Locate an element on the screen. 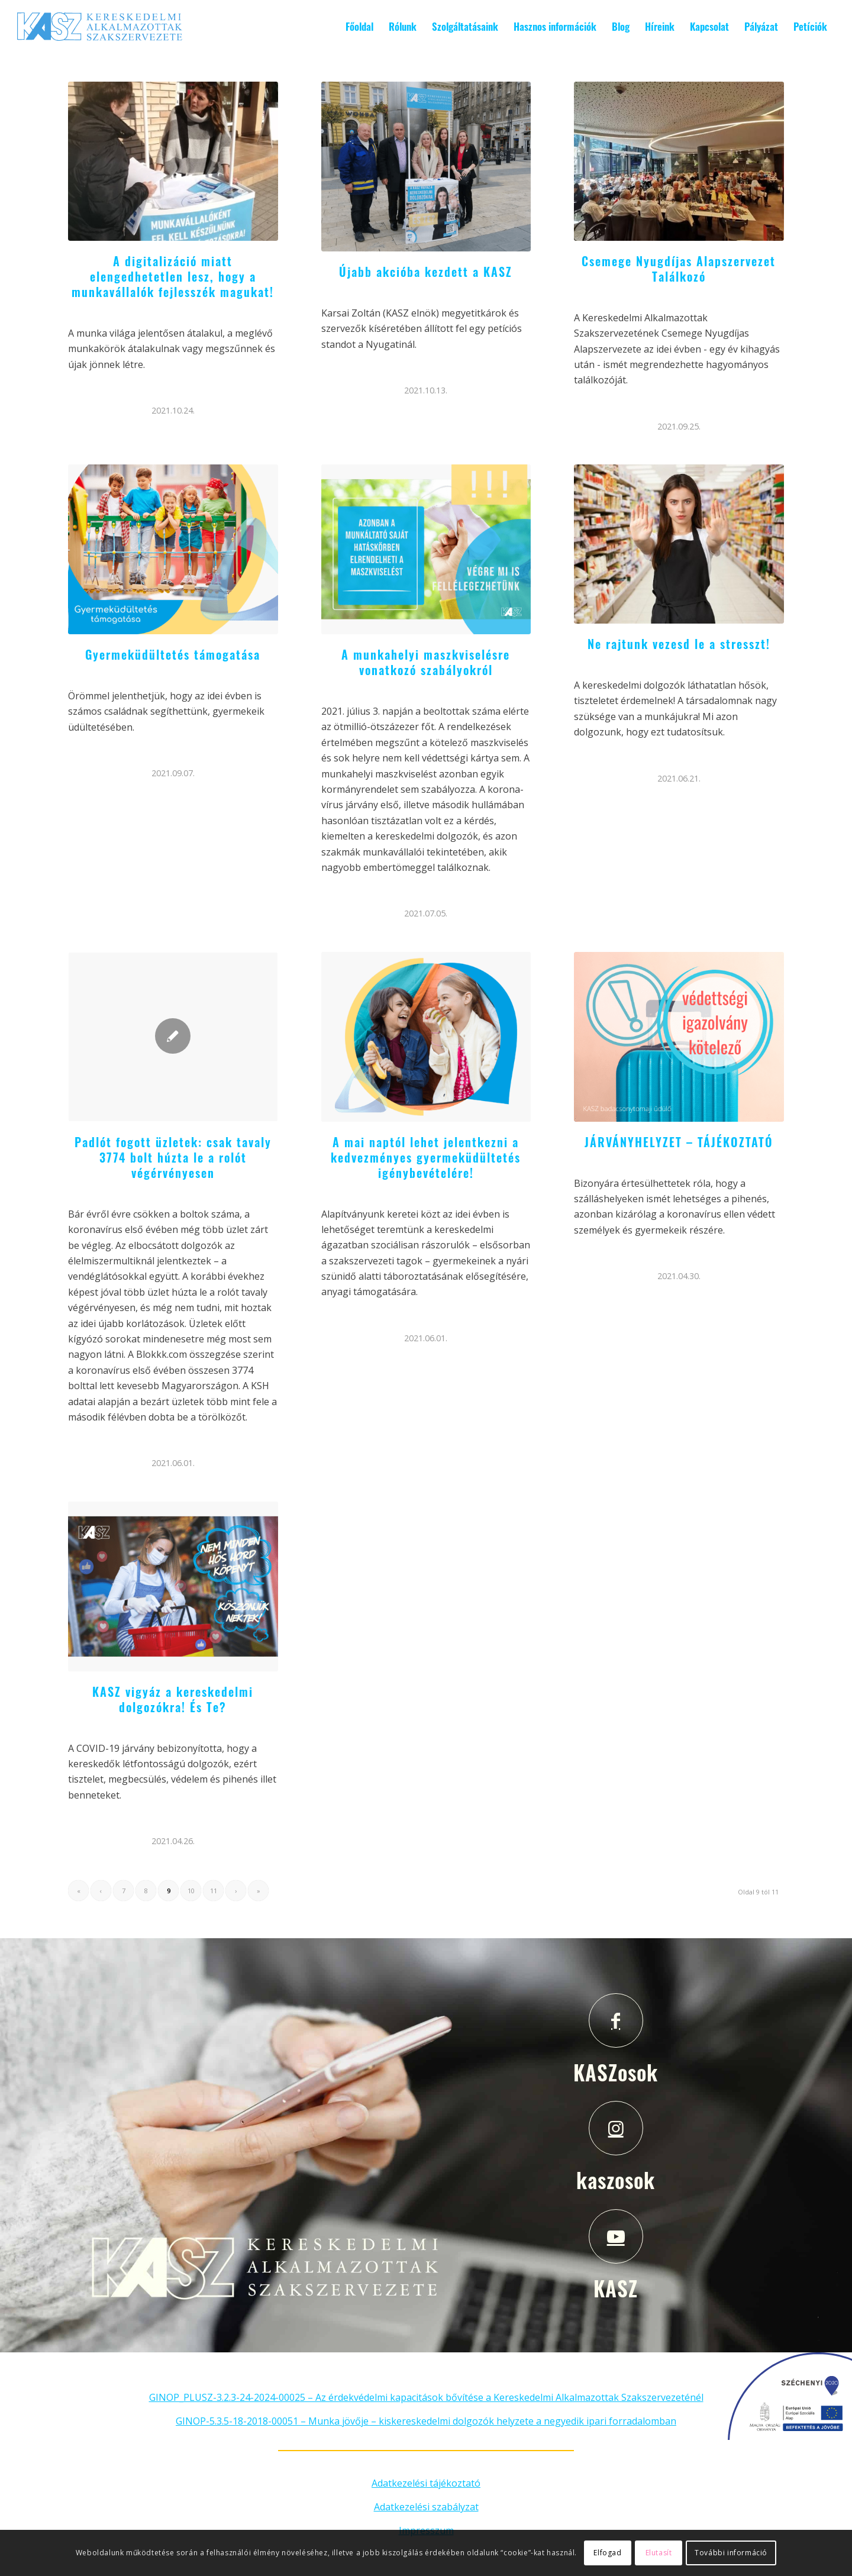  [menuitem] is located at coordinates (359, 26).